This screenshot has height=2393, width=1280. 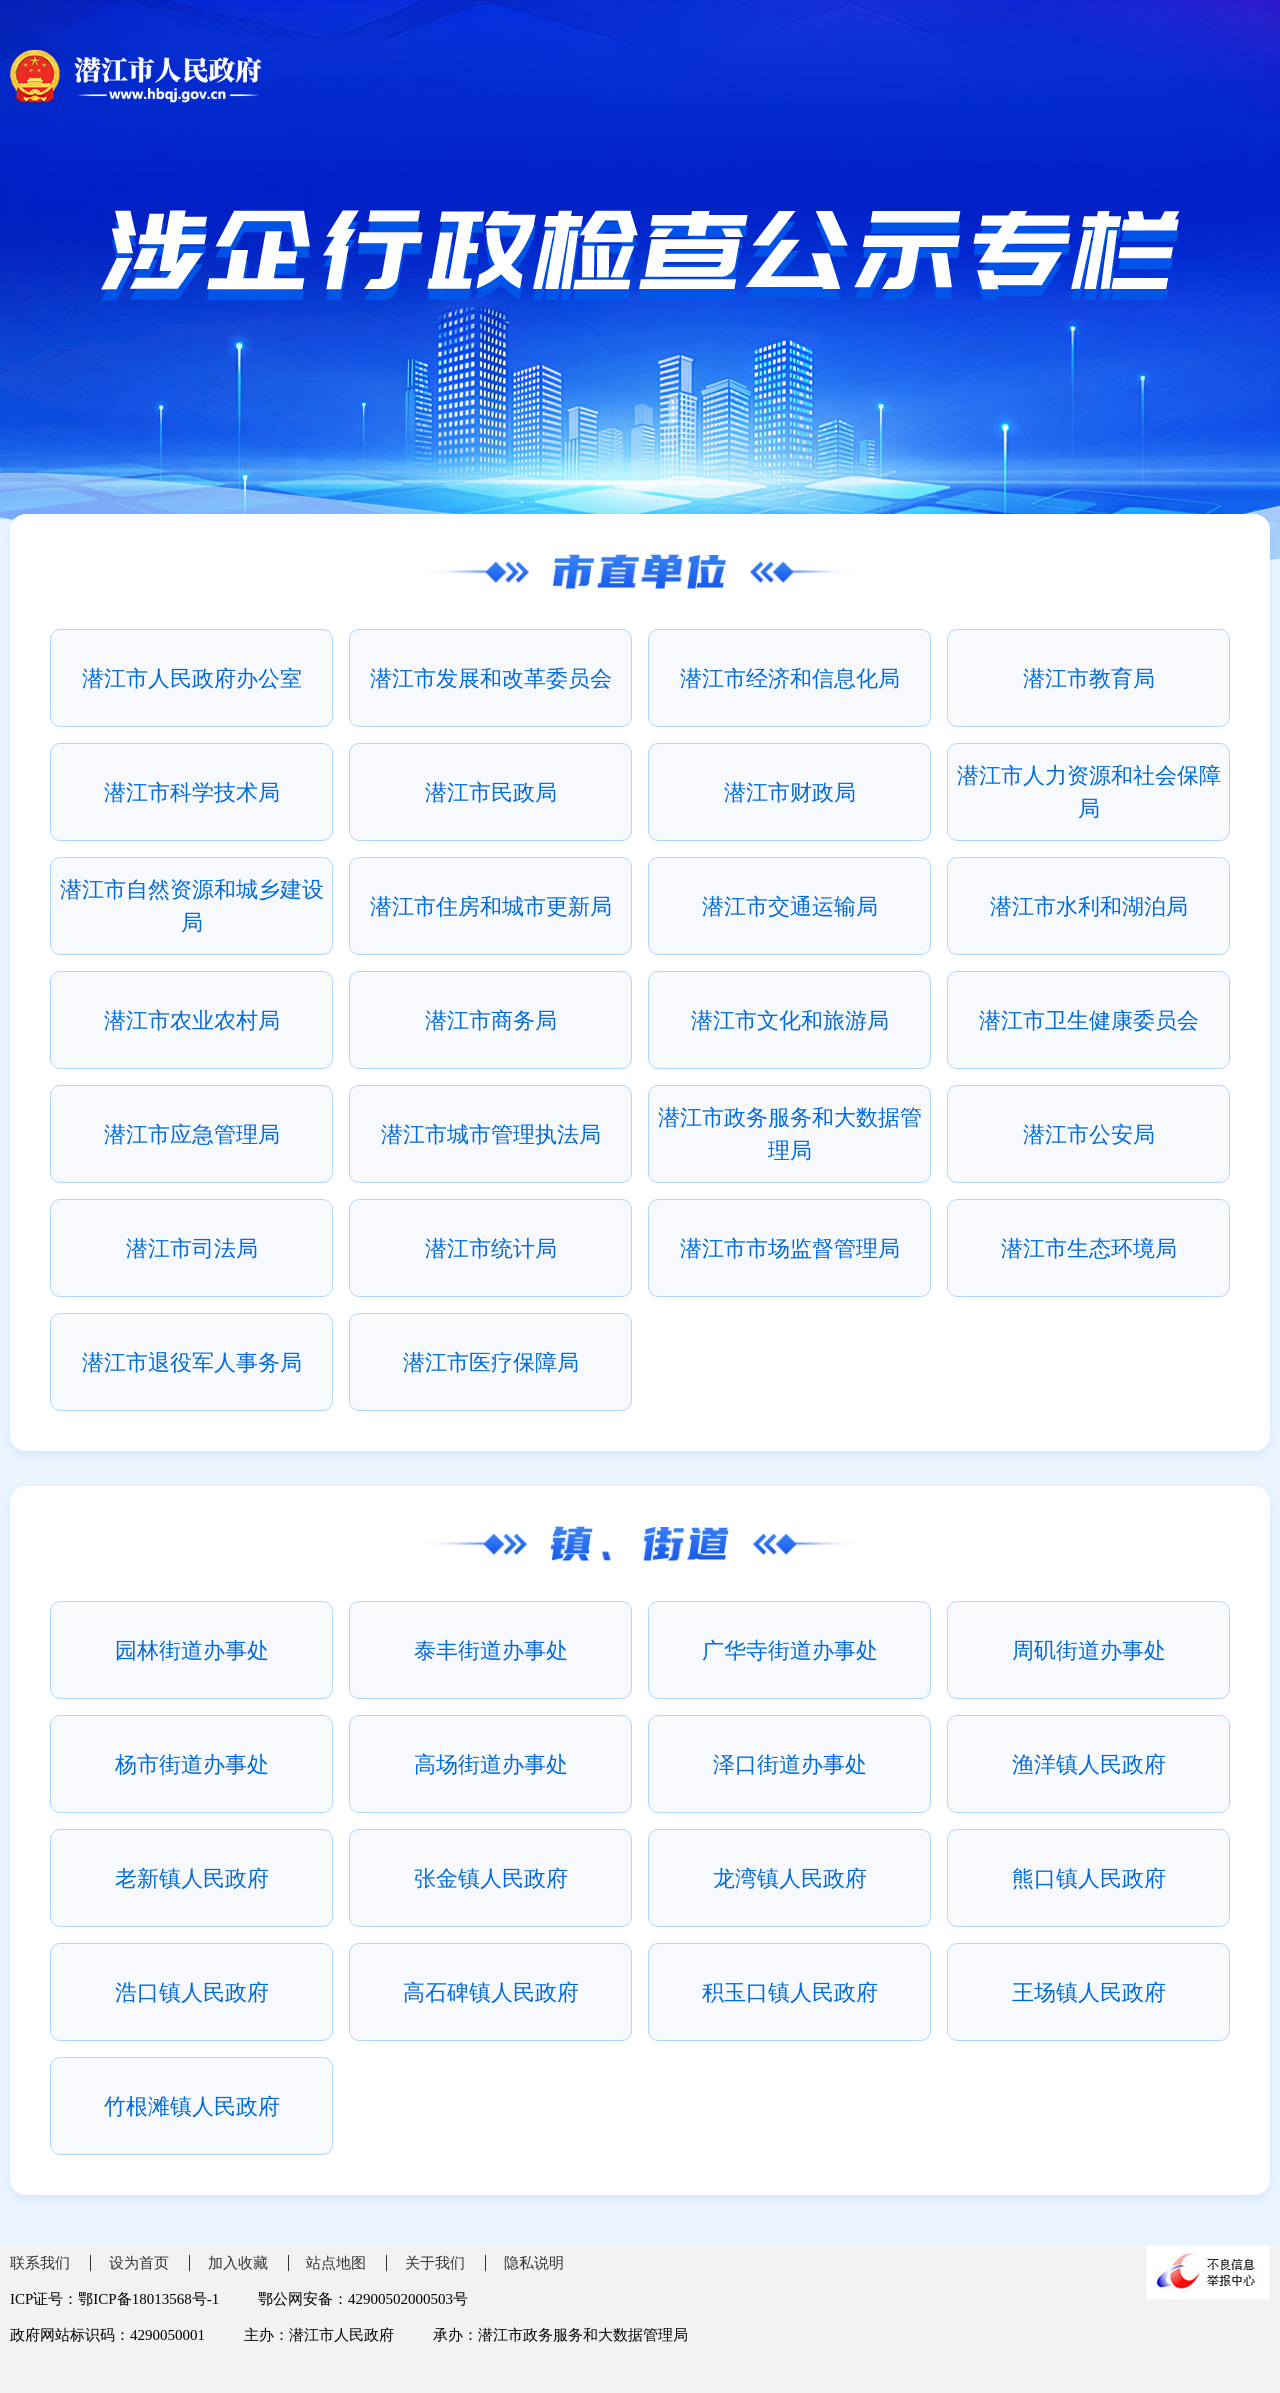 I want to click on 潜江市医疗保障局, so click(x=491, y=1362).